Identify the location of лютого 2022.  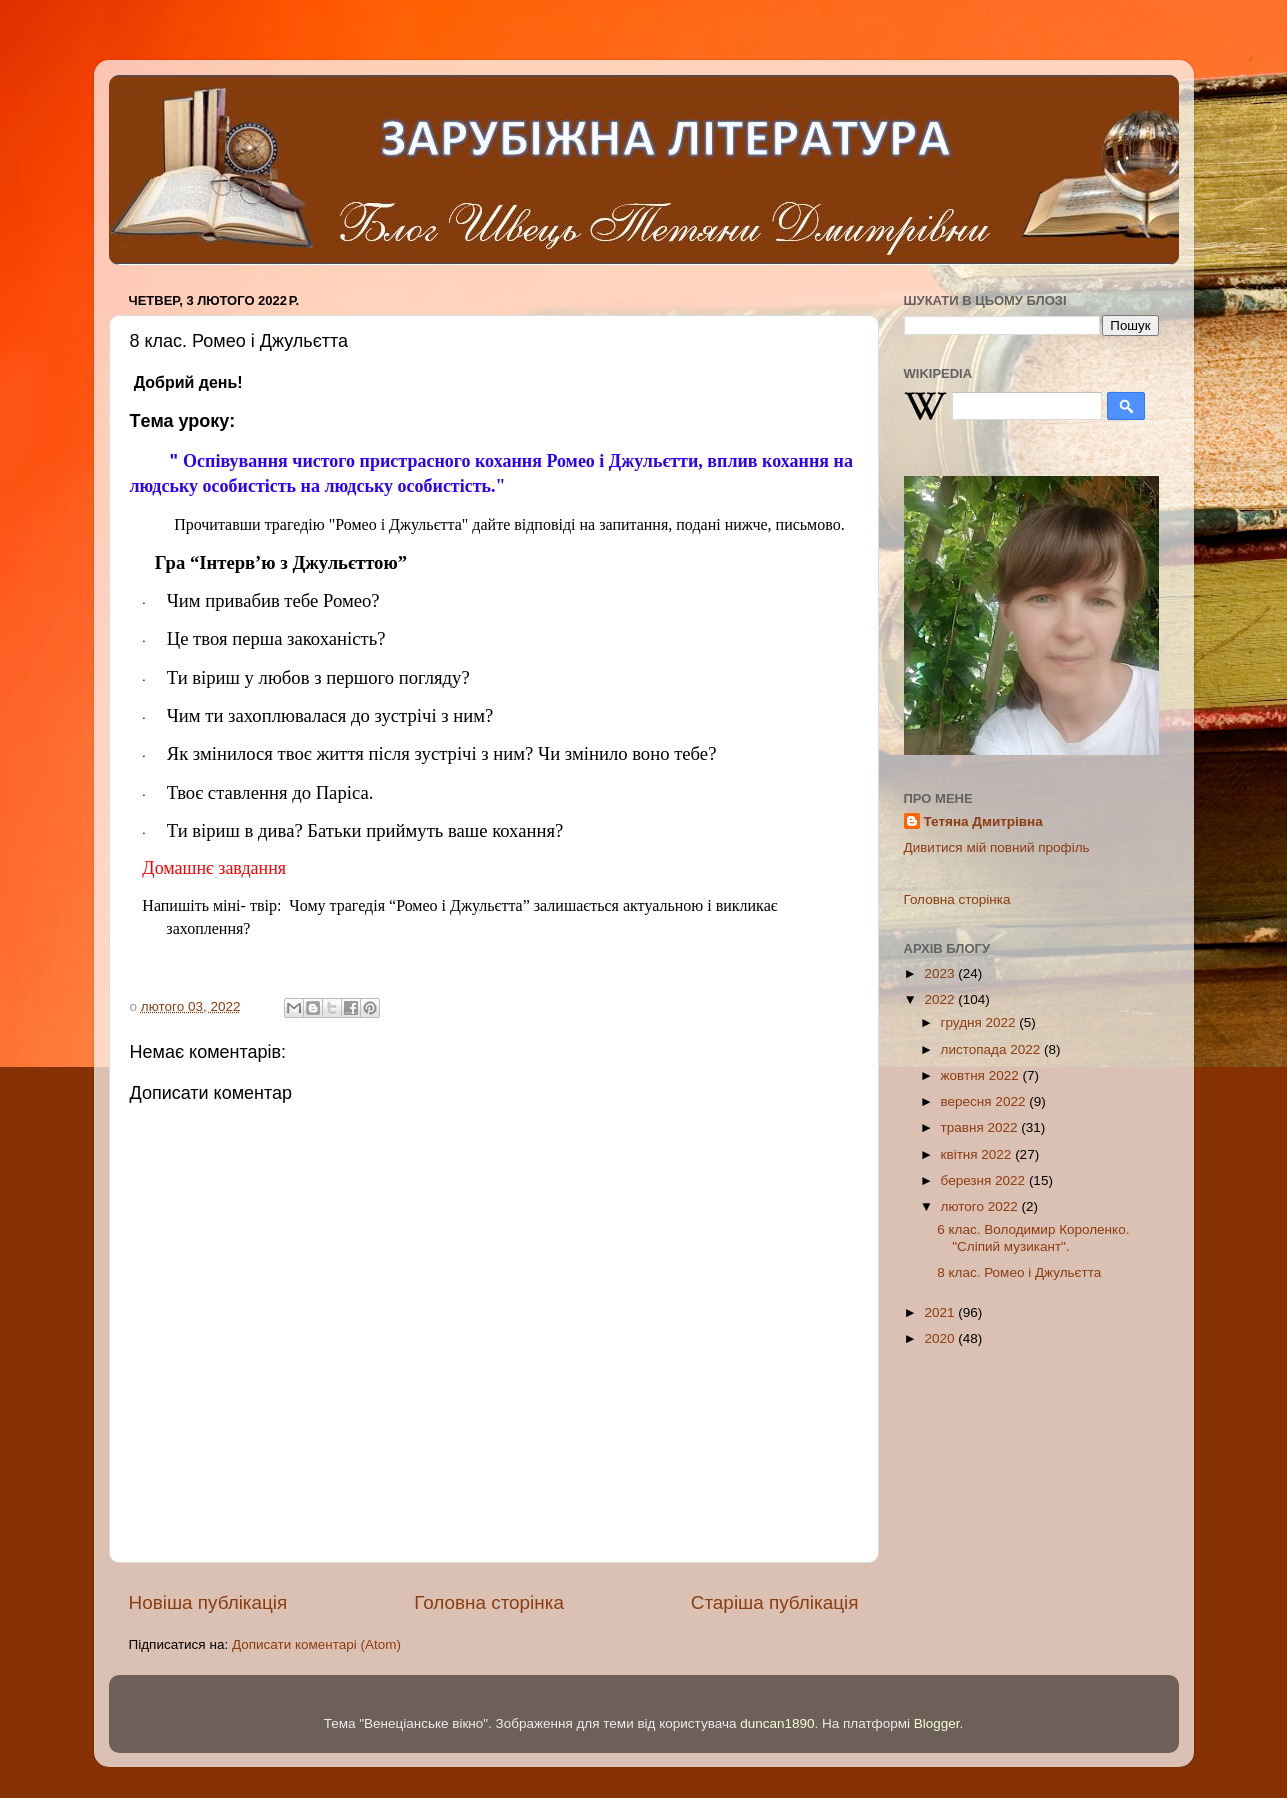
(981, 1206).